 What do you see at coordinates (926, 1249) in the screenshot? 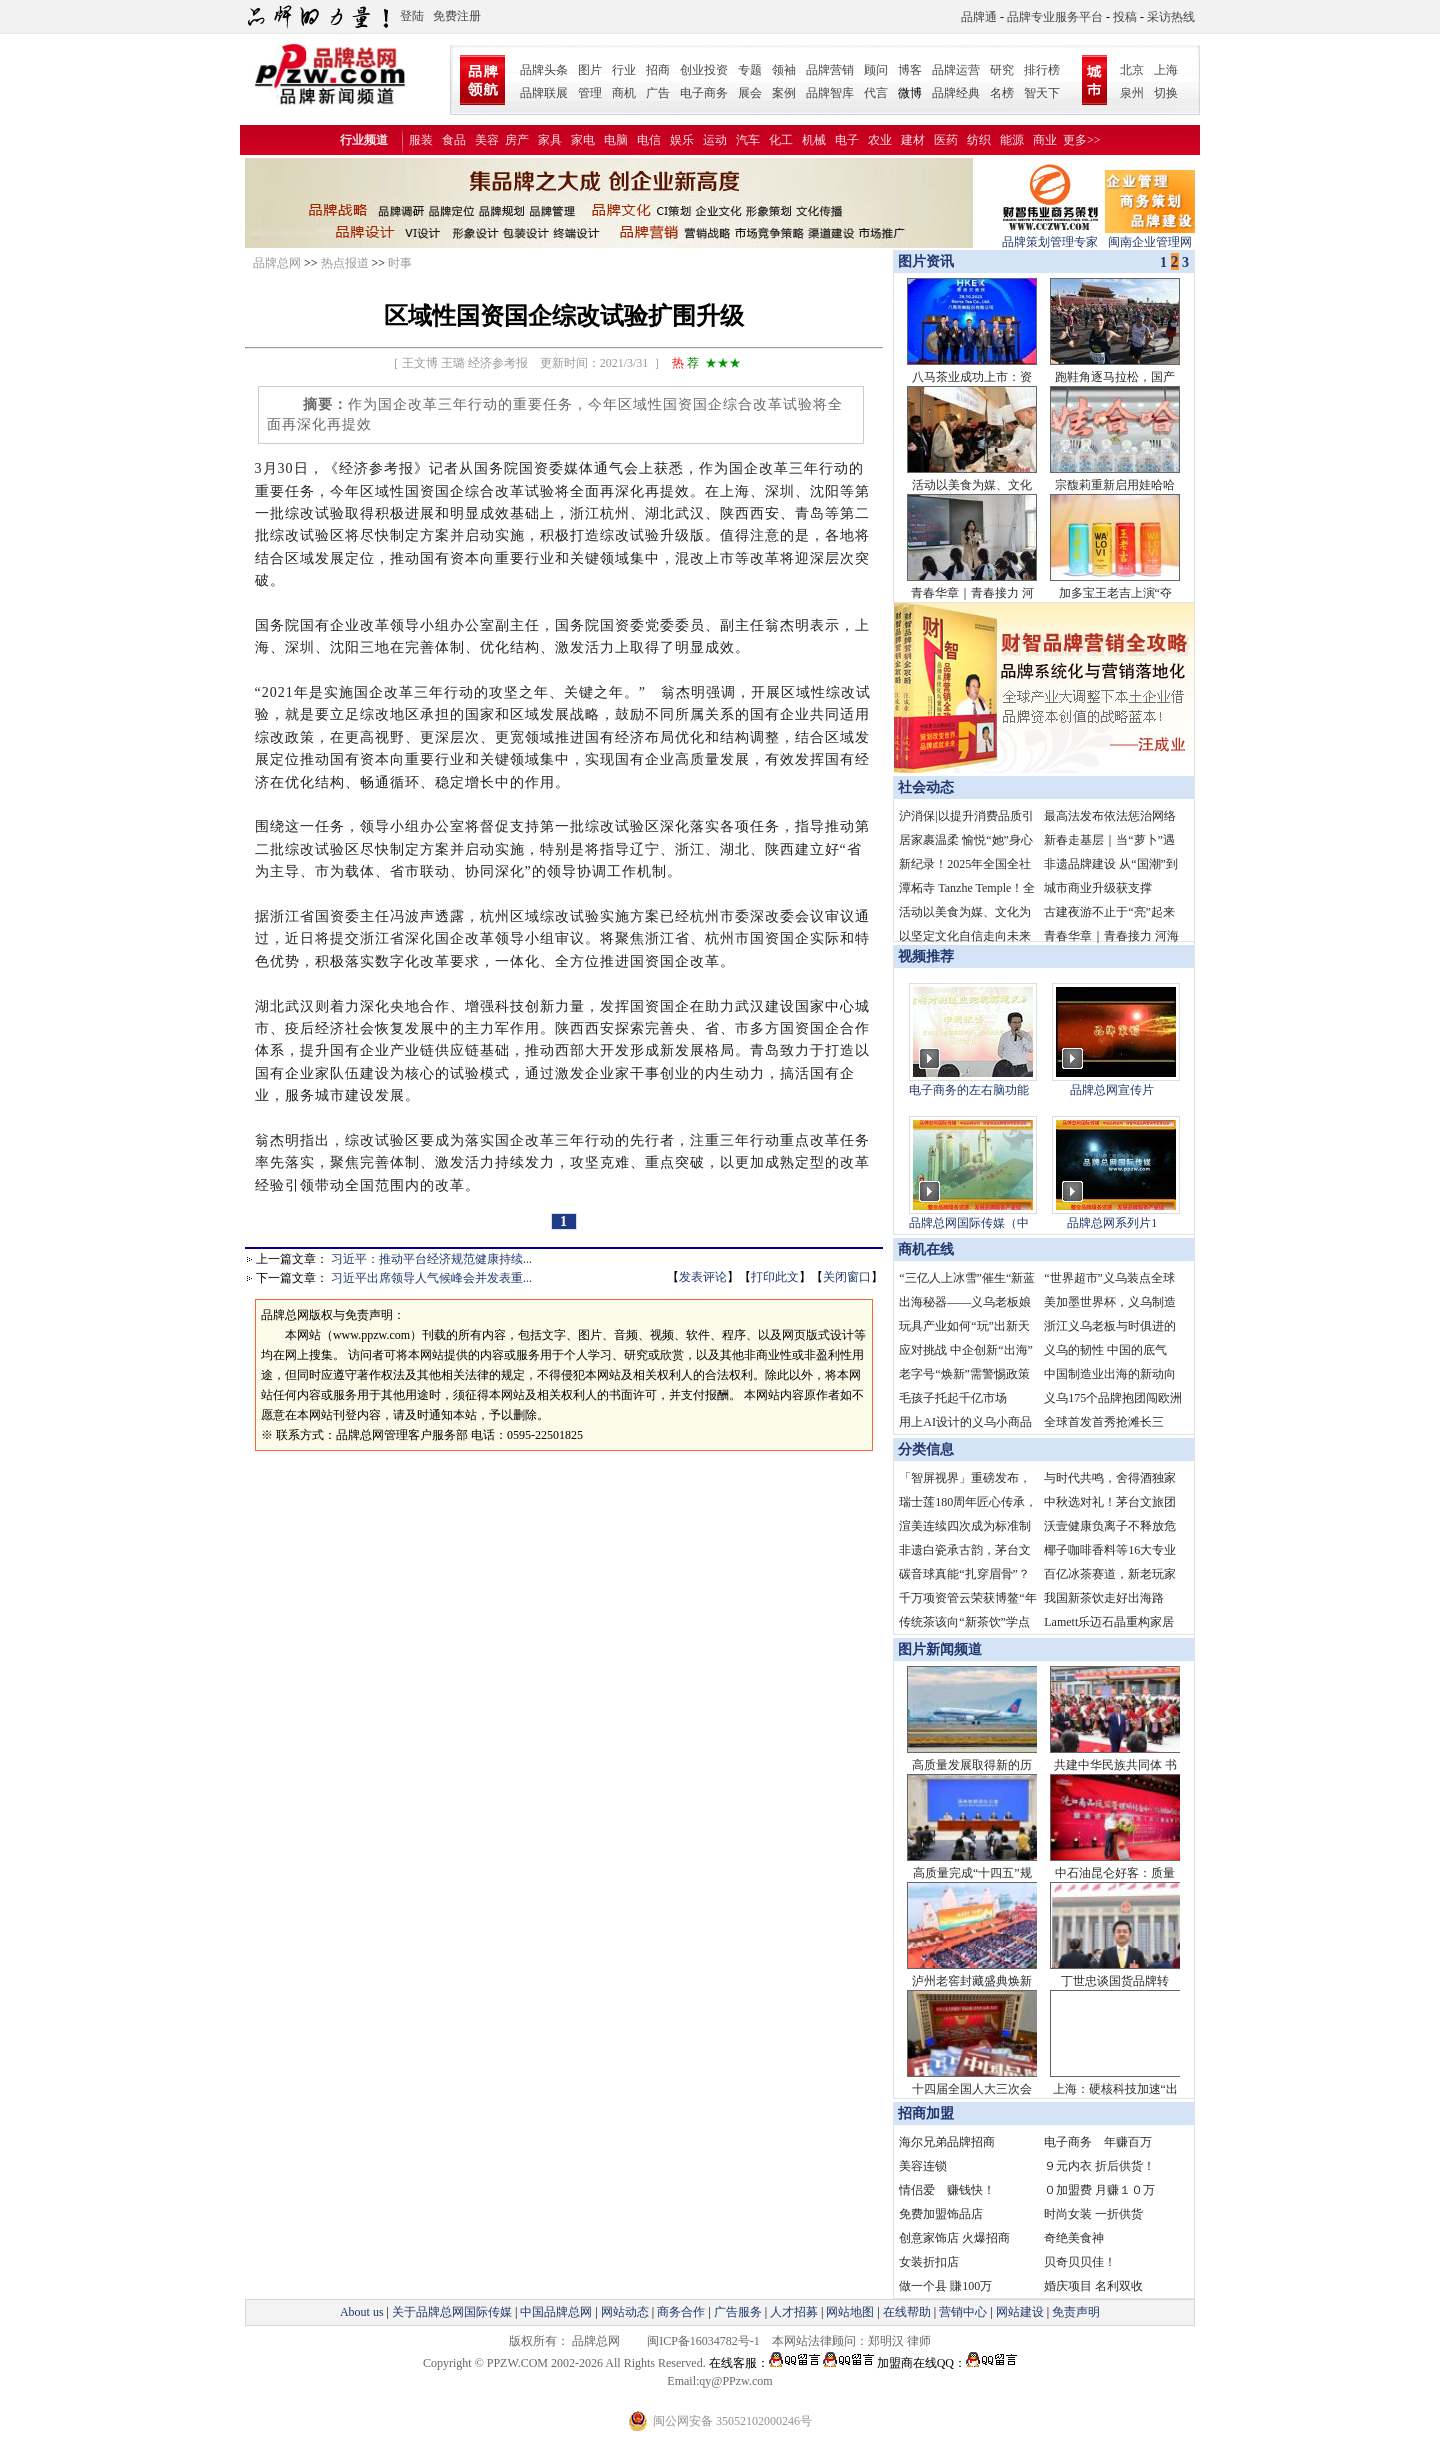
I see `商机在线` at bounding box center [926, 1249].